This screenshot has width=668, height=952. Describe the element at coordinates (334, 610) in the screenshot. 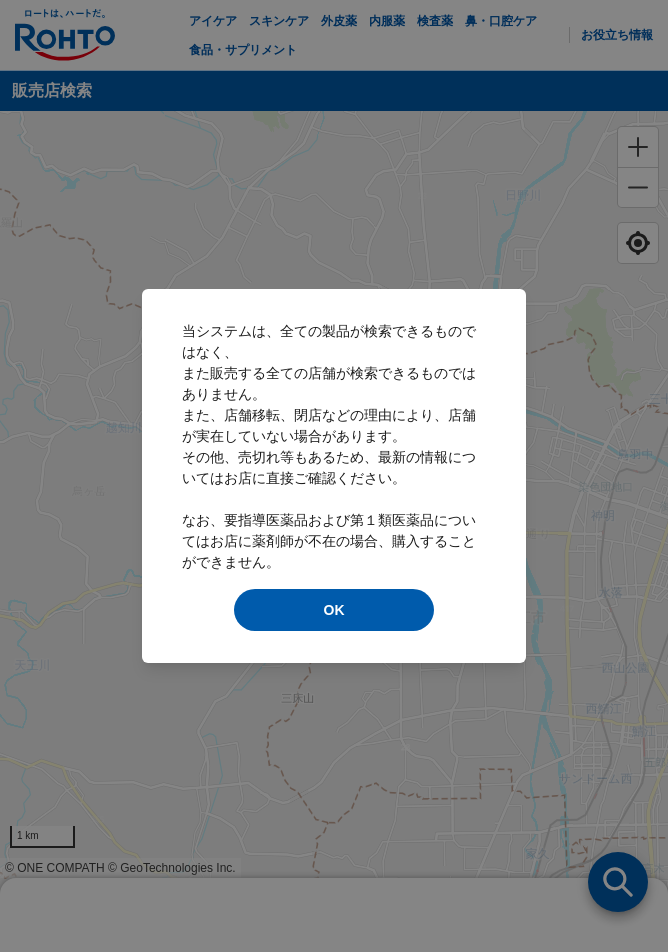

I see `OK [modal close]` at that location.